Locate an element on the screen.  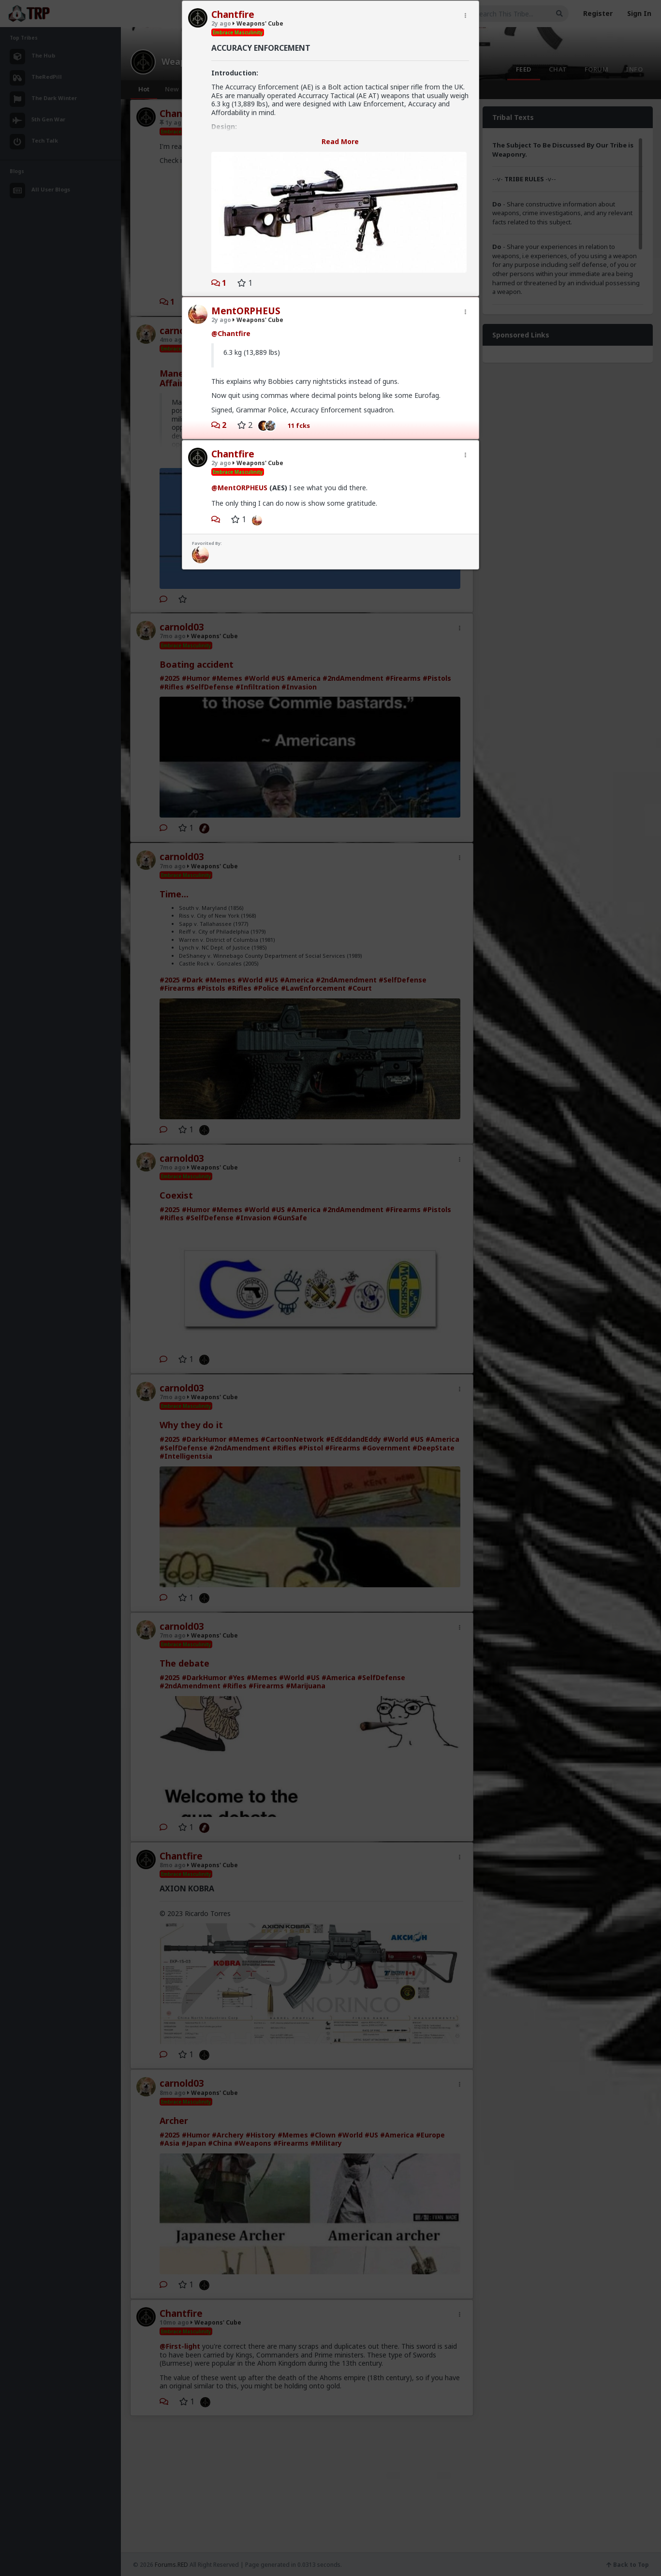
@MentORPHEUS is located at coordinates (239, 487).